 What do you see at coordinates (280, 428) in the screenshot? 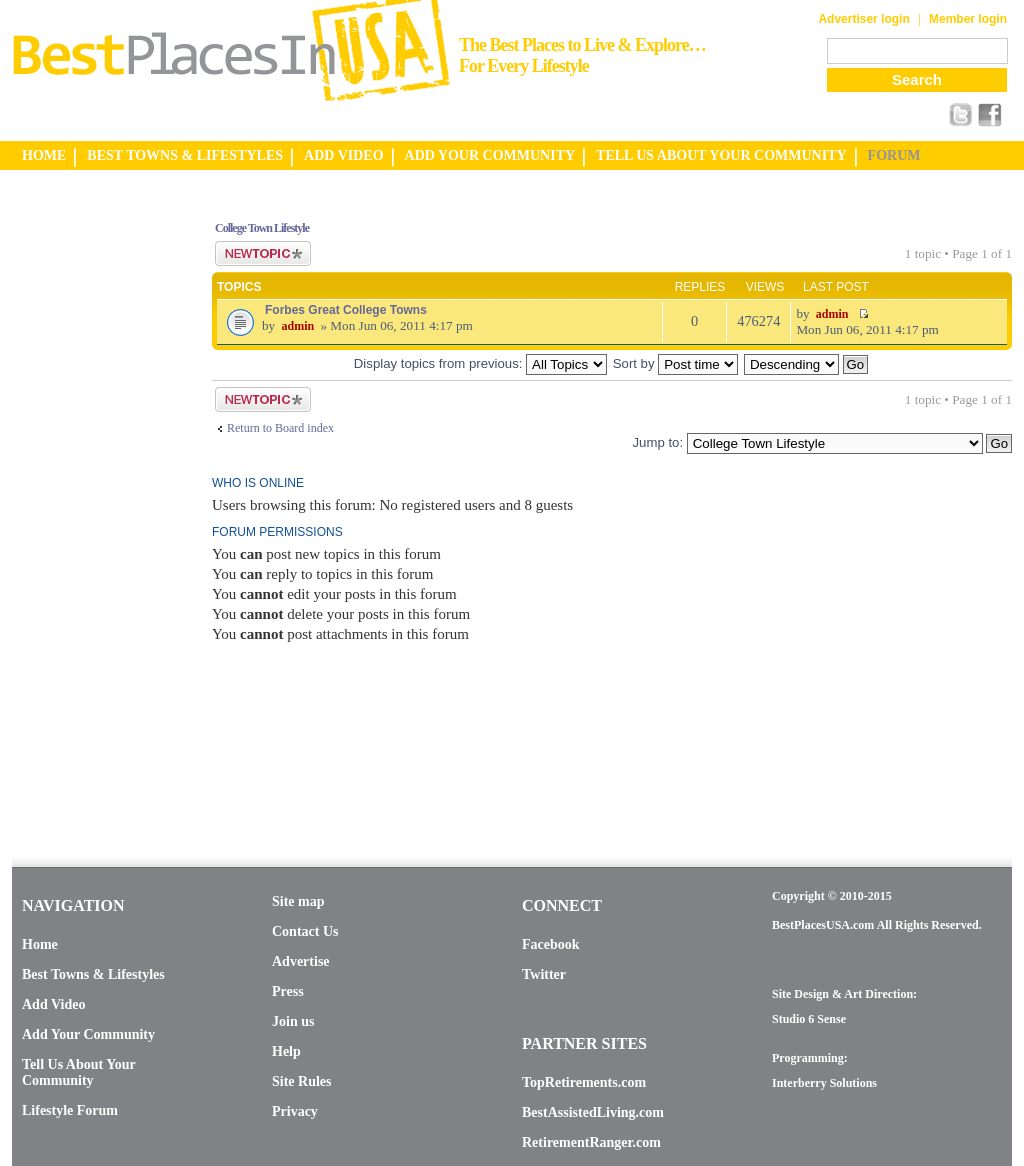
I see `Return to Board index` at bounding box center [280, 428].